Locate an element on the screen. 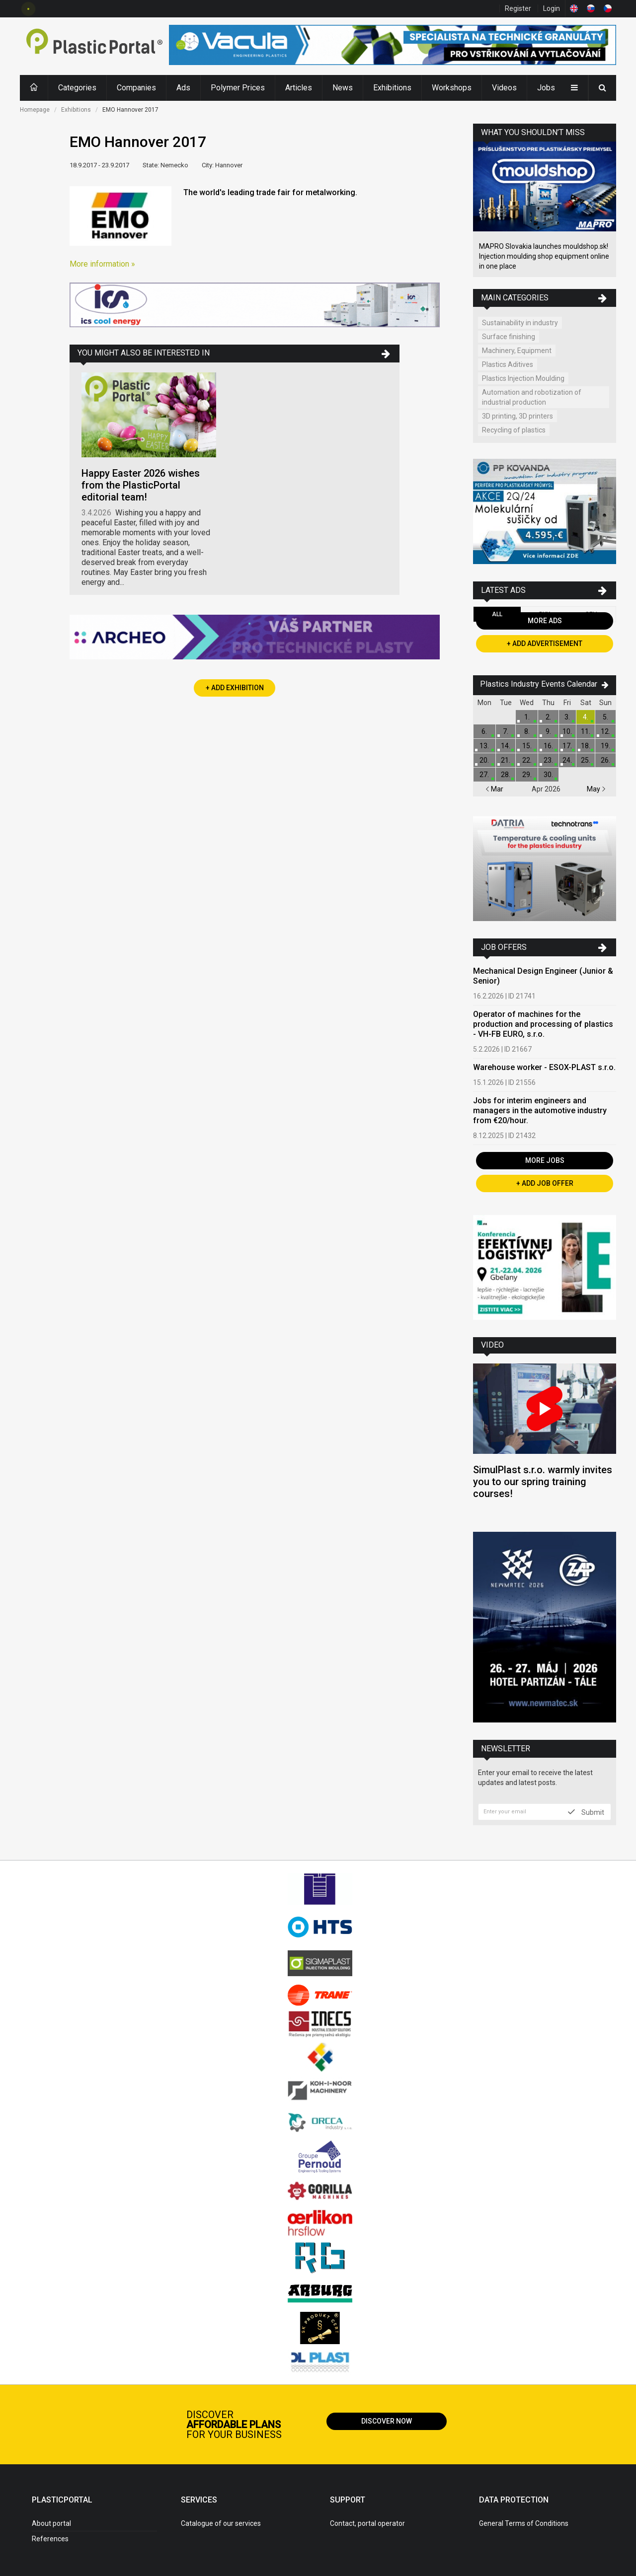 Image resolution: width=636 pixels, height=2576 pixels. 23. is located at coordinates (548, 760).